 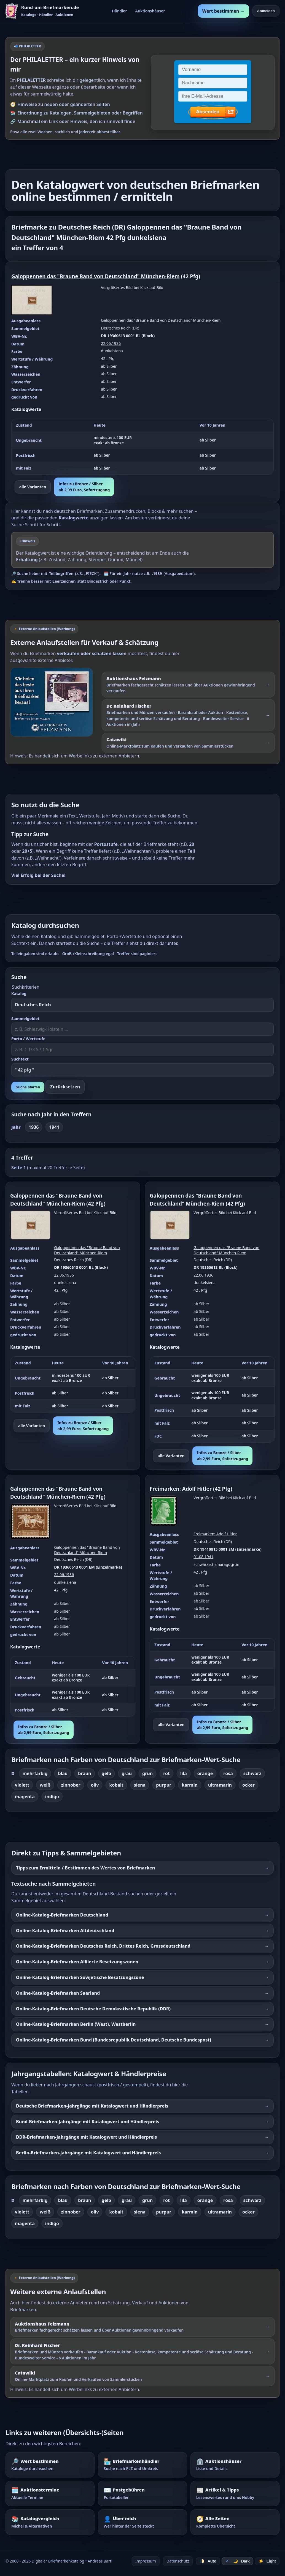 What do you see at coordinates (28, 1038) in the screenshot?
I see `Porto / Wertstufe` at bounding box center [28, 1038].